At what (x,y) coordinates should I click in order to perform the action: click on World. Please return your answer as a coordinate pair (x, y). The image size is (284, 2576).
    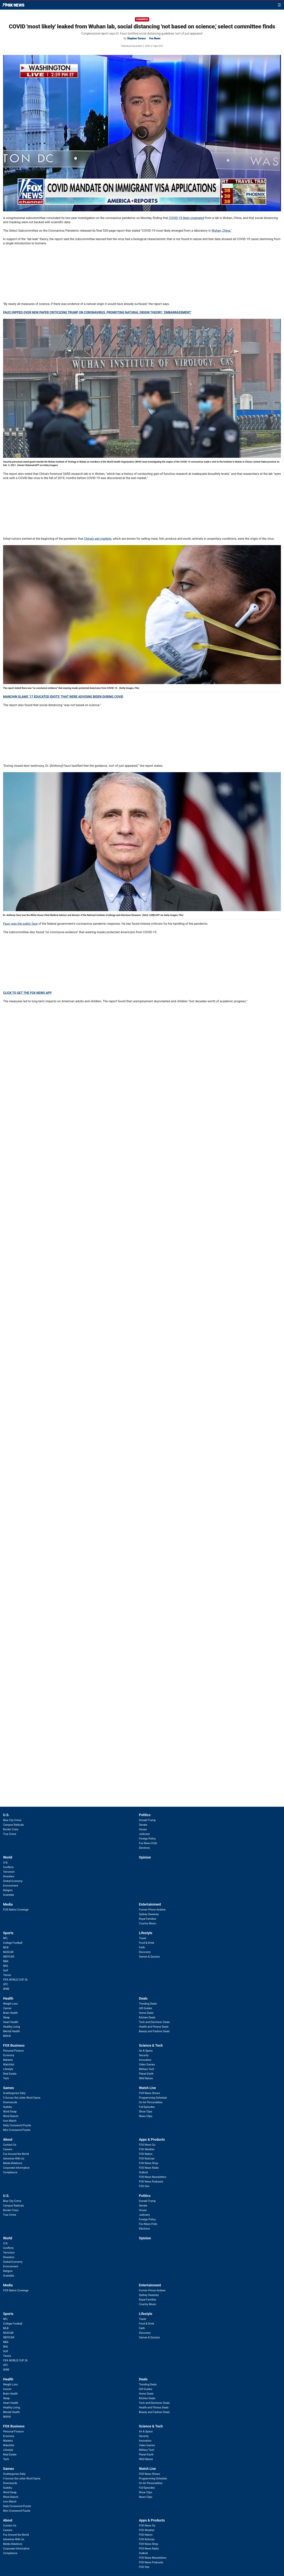
    Looking at the image, I should click on (7, 1857).